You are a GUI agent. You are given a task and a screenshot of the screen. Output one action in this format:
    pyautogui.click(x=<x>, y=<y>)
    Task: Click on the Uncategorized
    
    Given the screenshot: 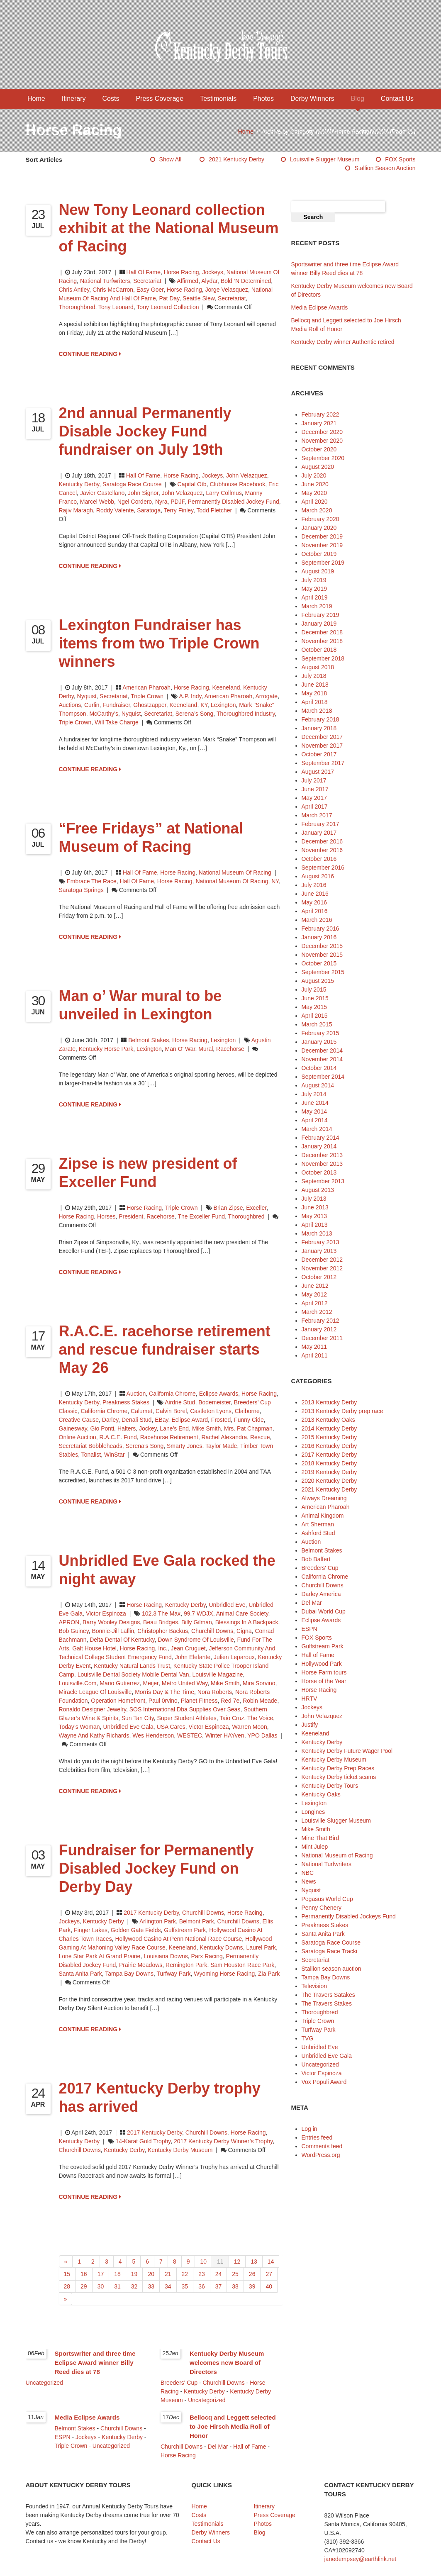 What is the action you would take?
    pyautogui.click(x=320, y=2064)
    